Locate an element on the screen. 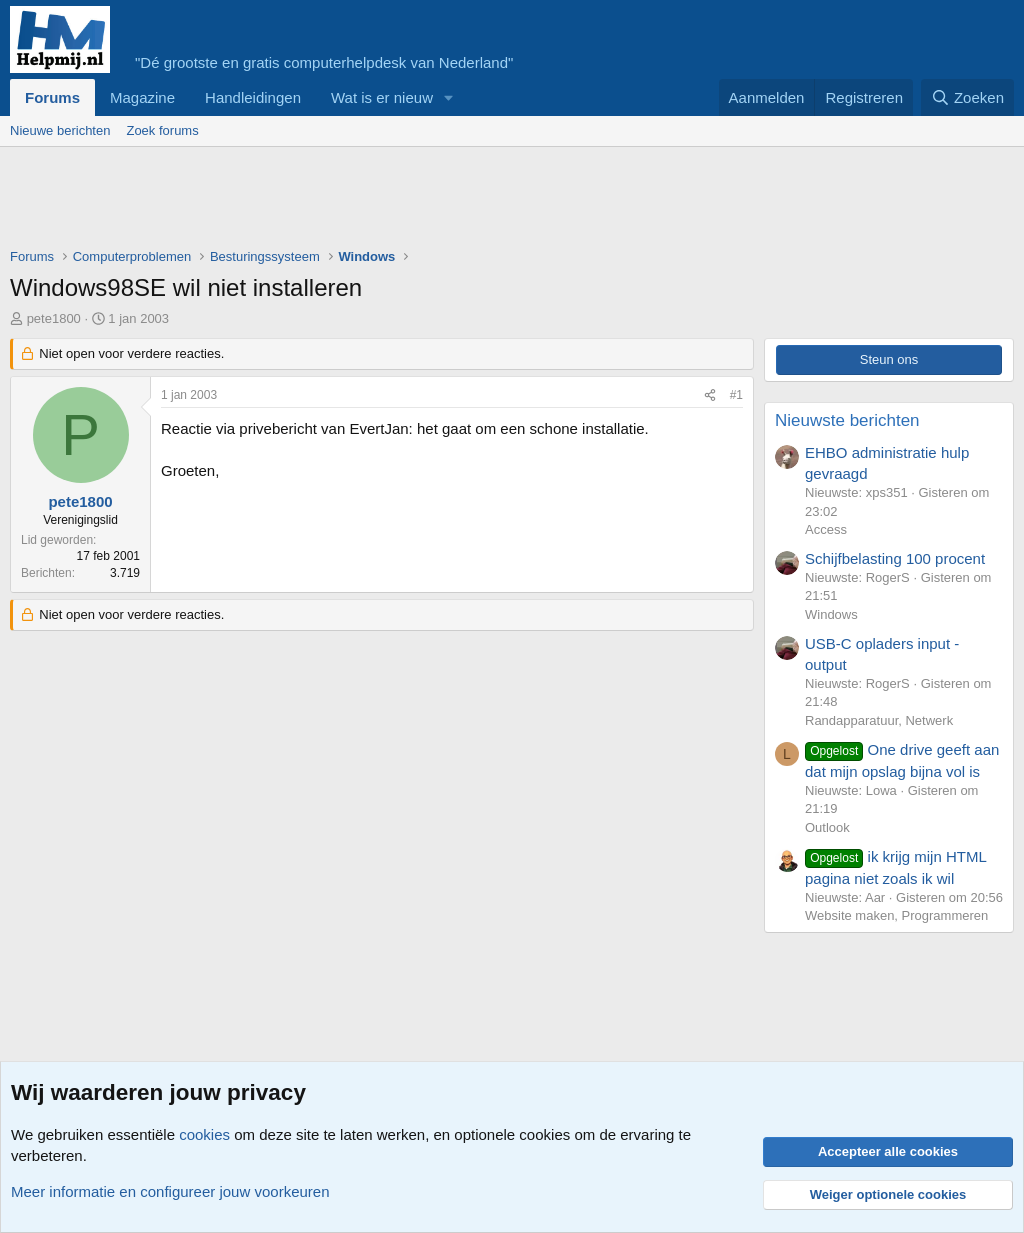  [Advertisement] is located at coordinates (374, 202).